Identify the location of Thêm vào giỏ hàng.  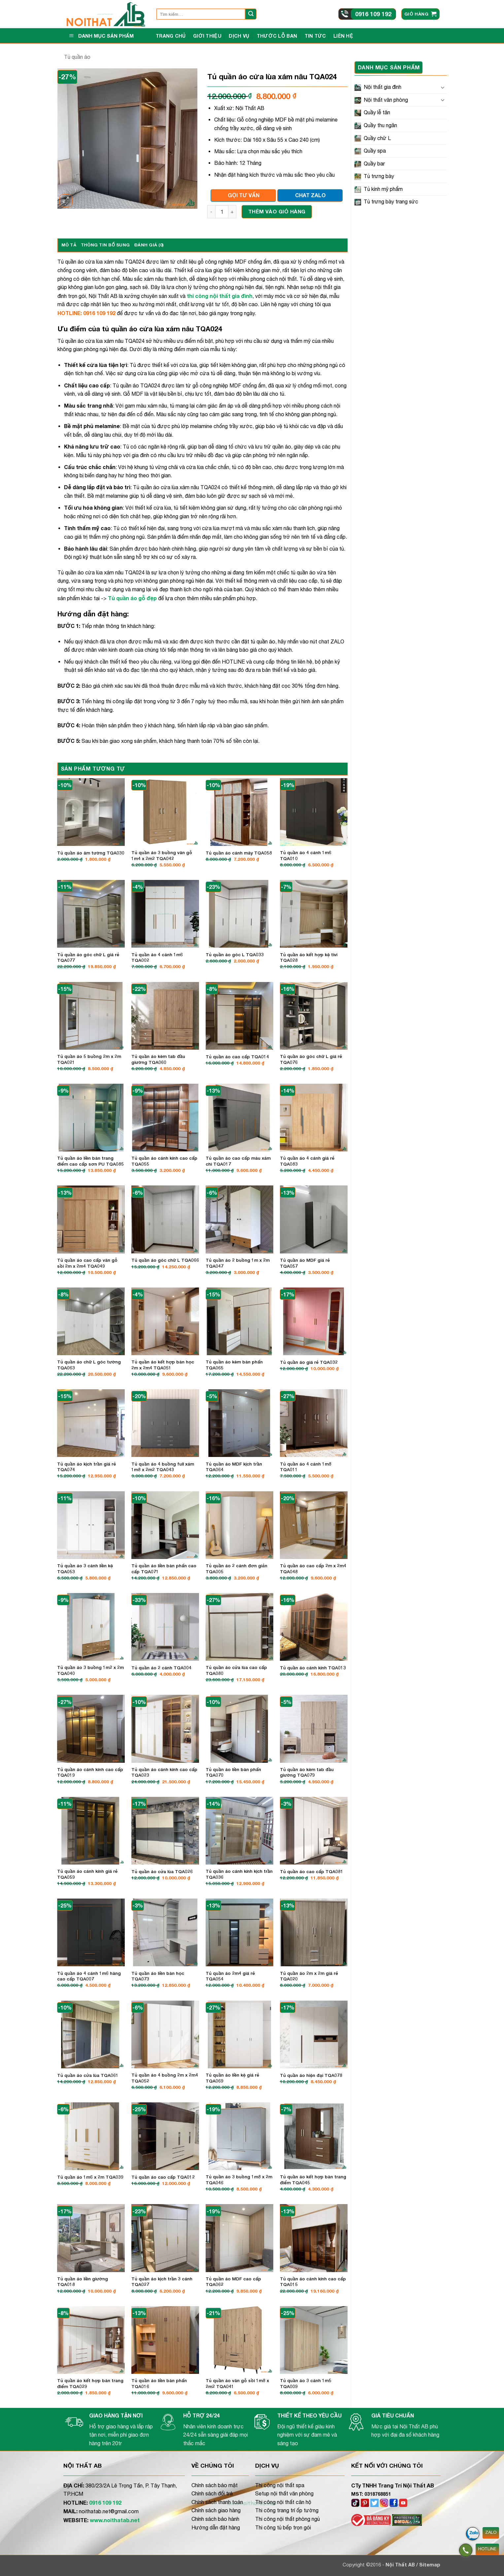
(277, 211).